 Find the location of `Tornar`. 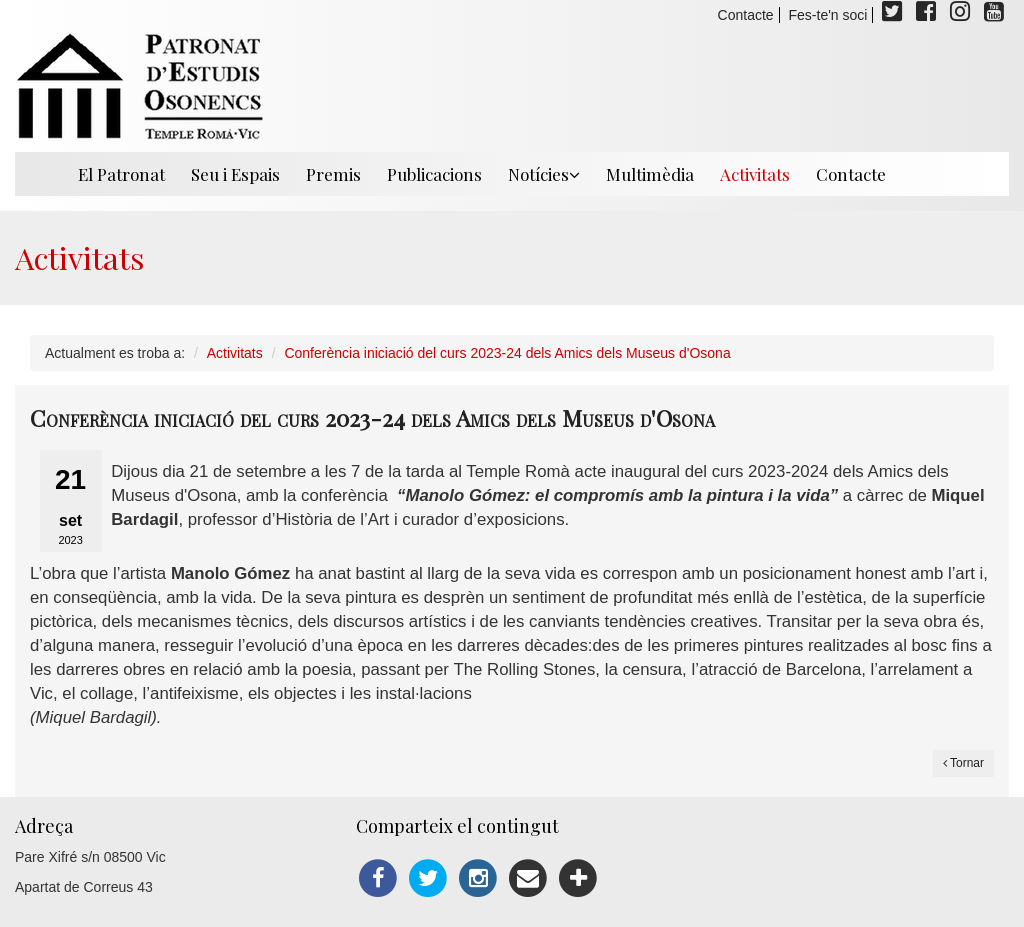

Tornar is located at coordinates (963, 763).